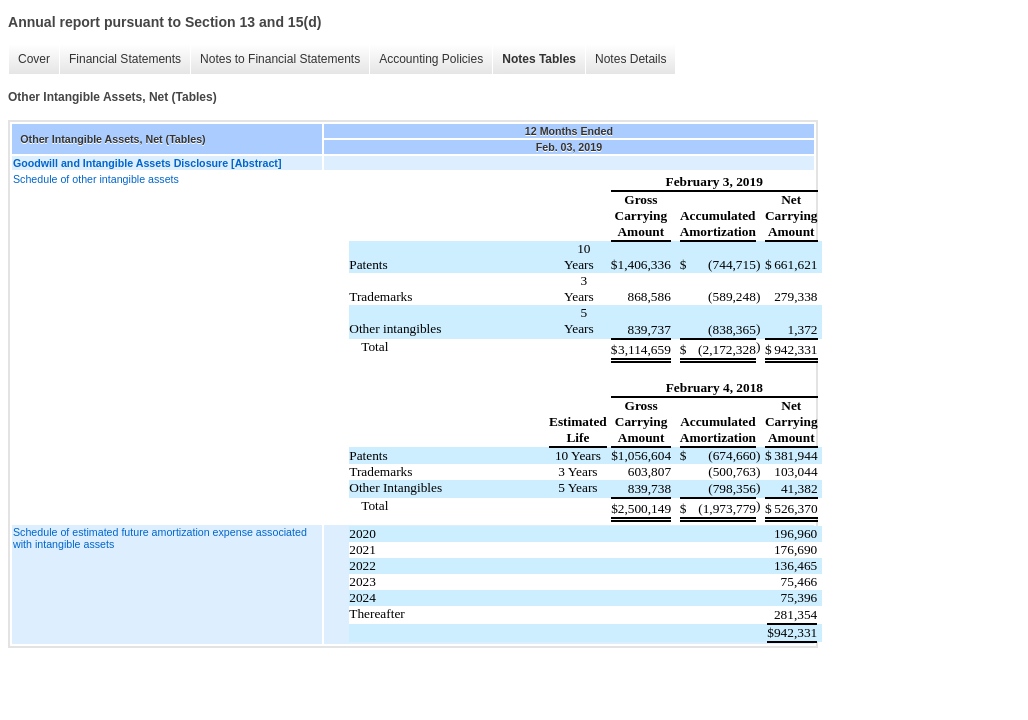 This screenshot has height=720, width=1028. What do you see at coordinates (96, 179) in the screenshot?
I see `Schedule of other intangible assets` at bounding box center [96, 179].